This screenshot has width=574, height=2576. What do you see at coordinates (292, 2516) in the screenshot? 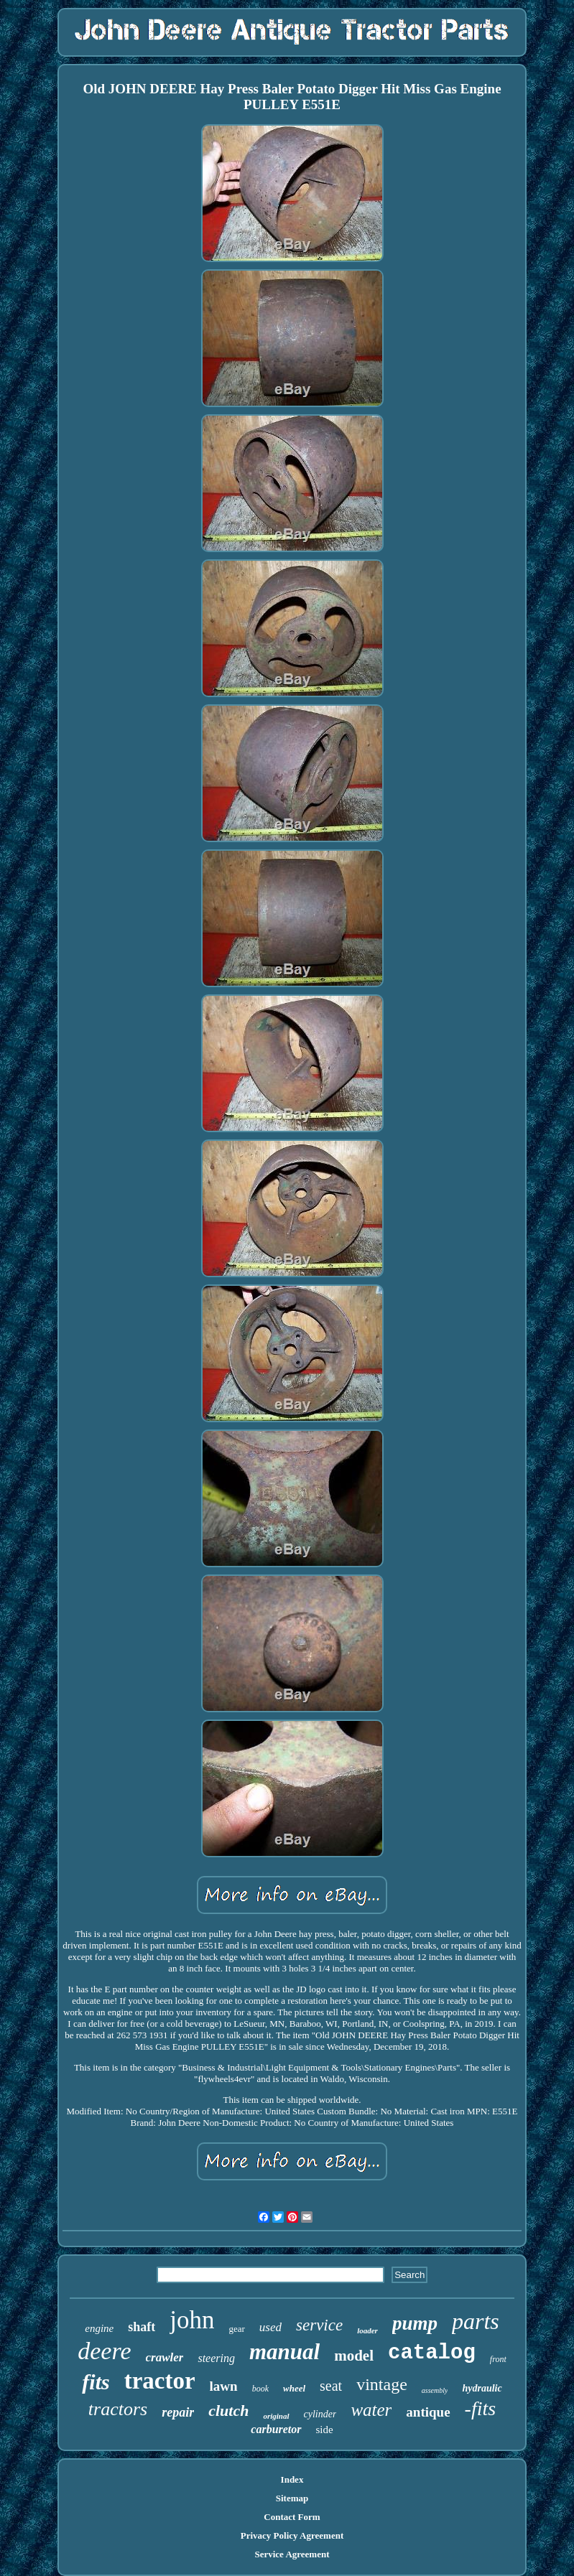
I see `Contact Form` at bounding box center [292, 2516].